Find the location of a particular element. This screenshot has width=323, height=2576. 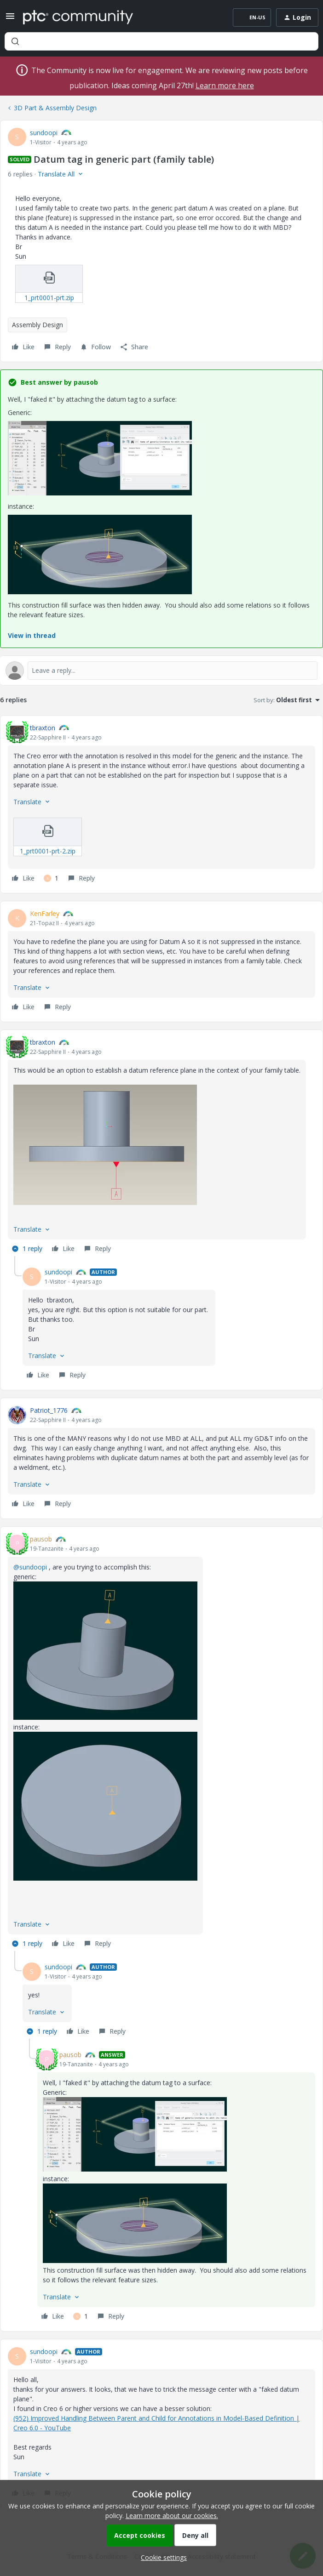

[Forum|go.to.homepage] is located at coordinates (78, 17).